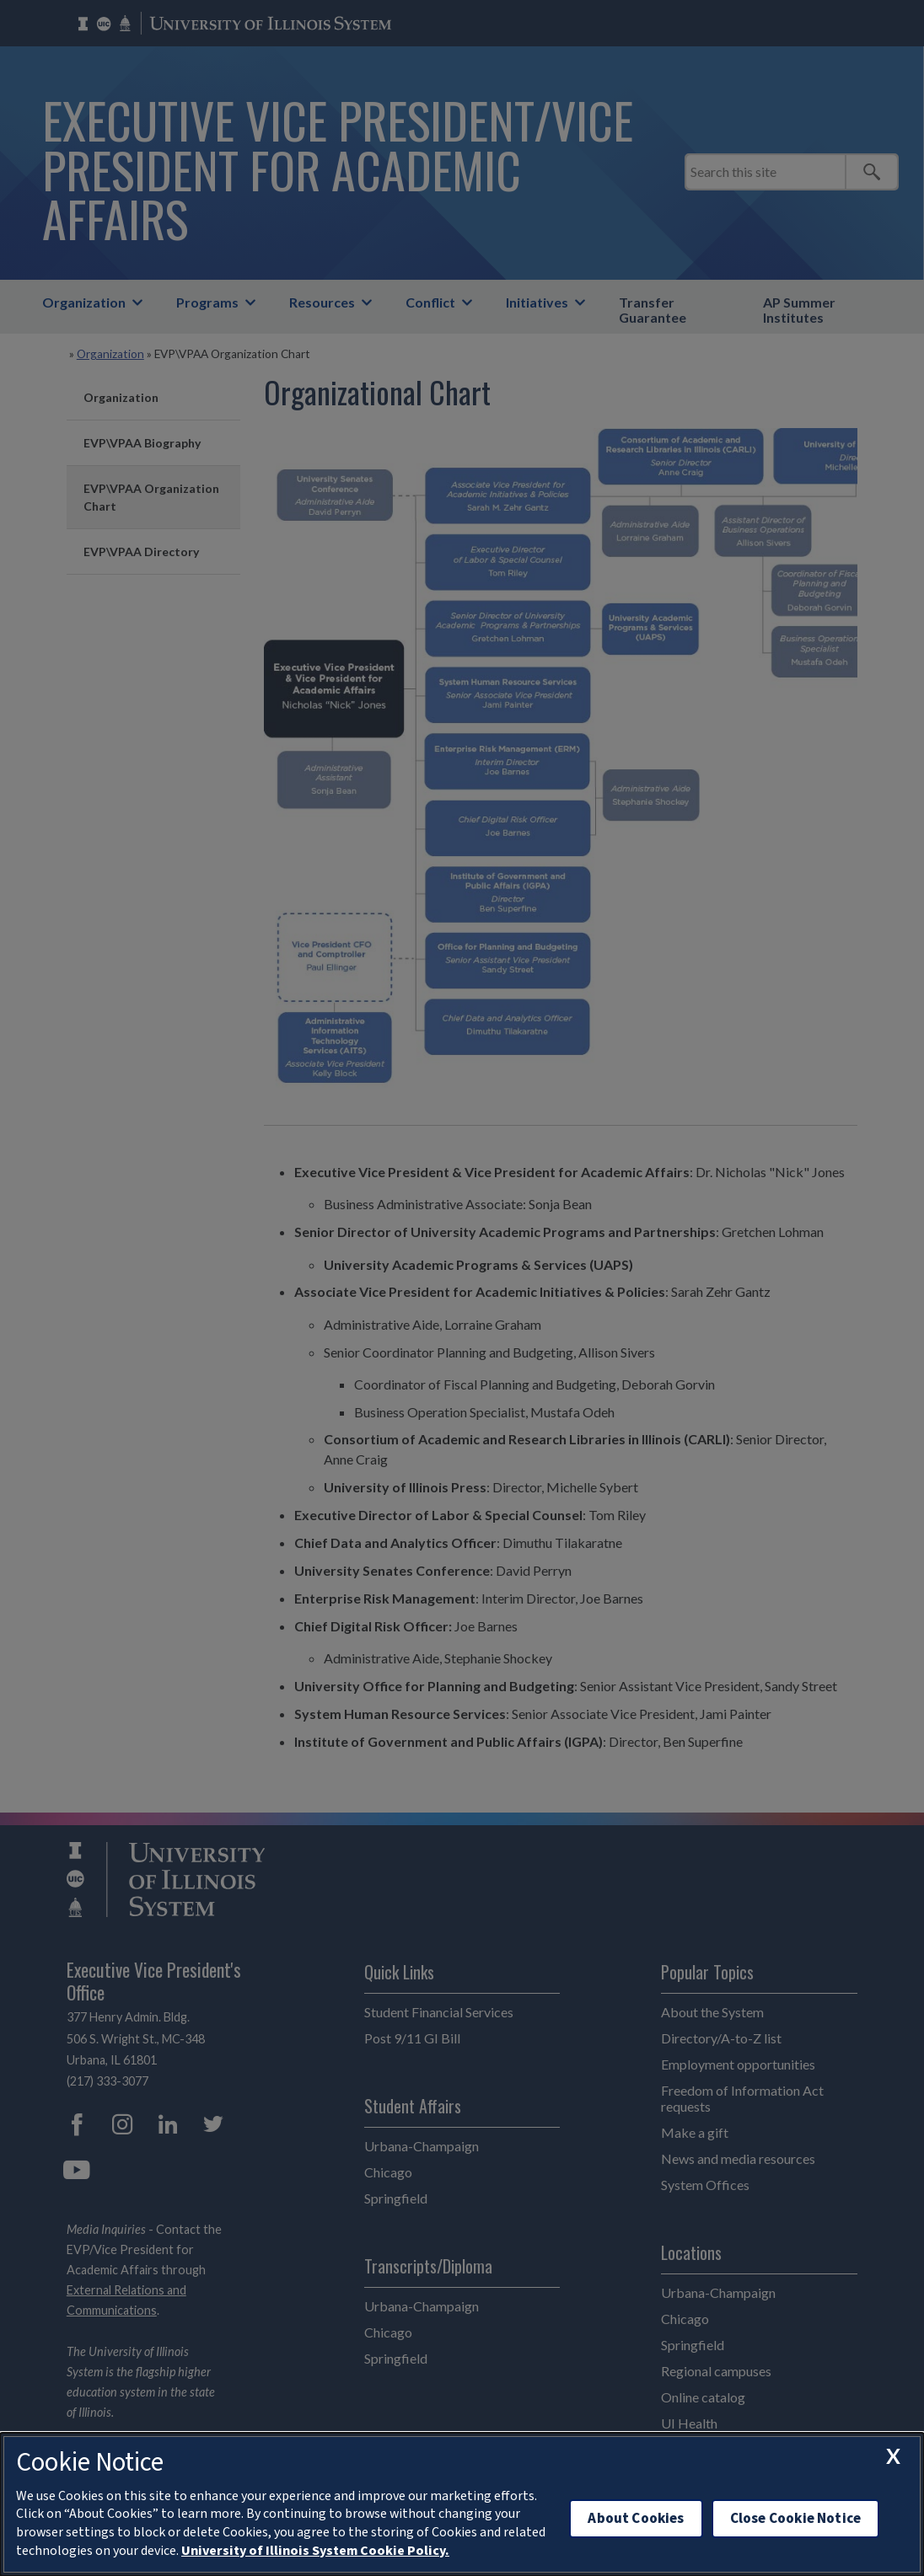 The image size is (924, 2576). Describe the element at coordinates (795, 2518) in the screenshot. I see `Close Cookie Notice [close cookie notice]` at that location.